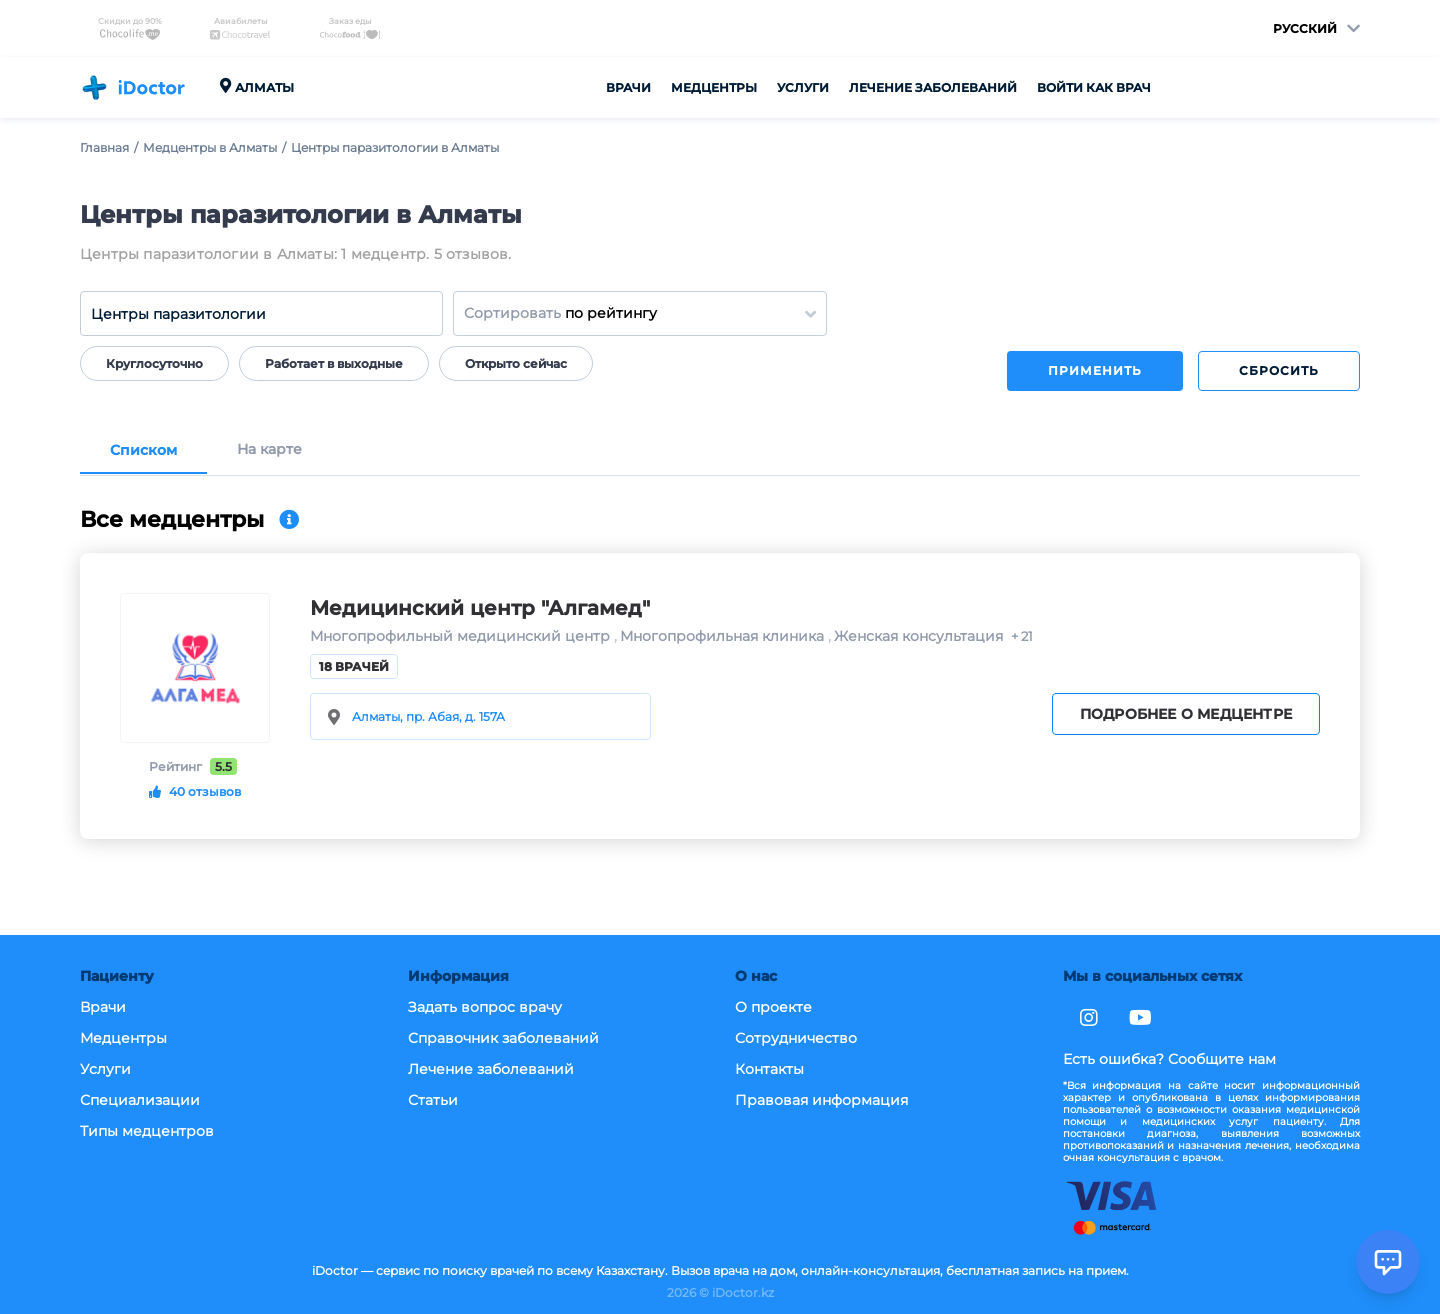 The image size is (1440, 1314). What do you see at coordinates (354, 666) in the screenshot?
I see `18 врачей` at bounding box center [354, 666].